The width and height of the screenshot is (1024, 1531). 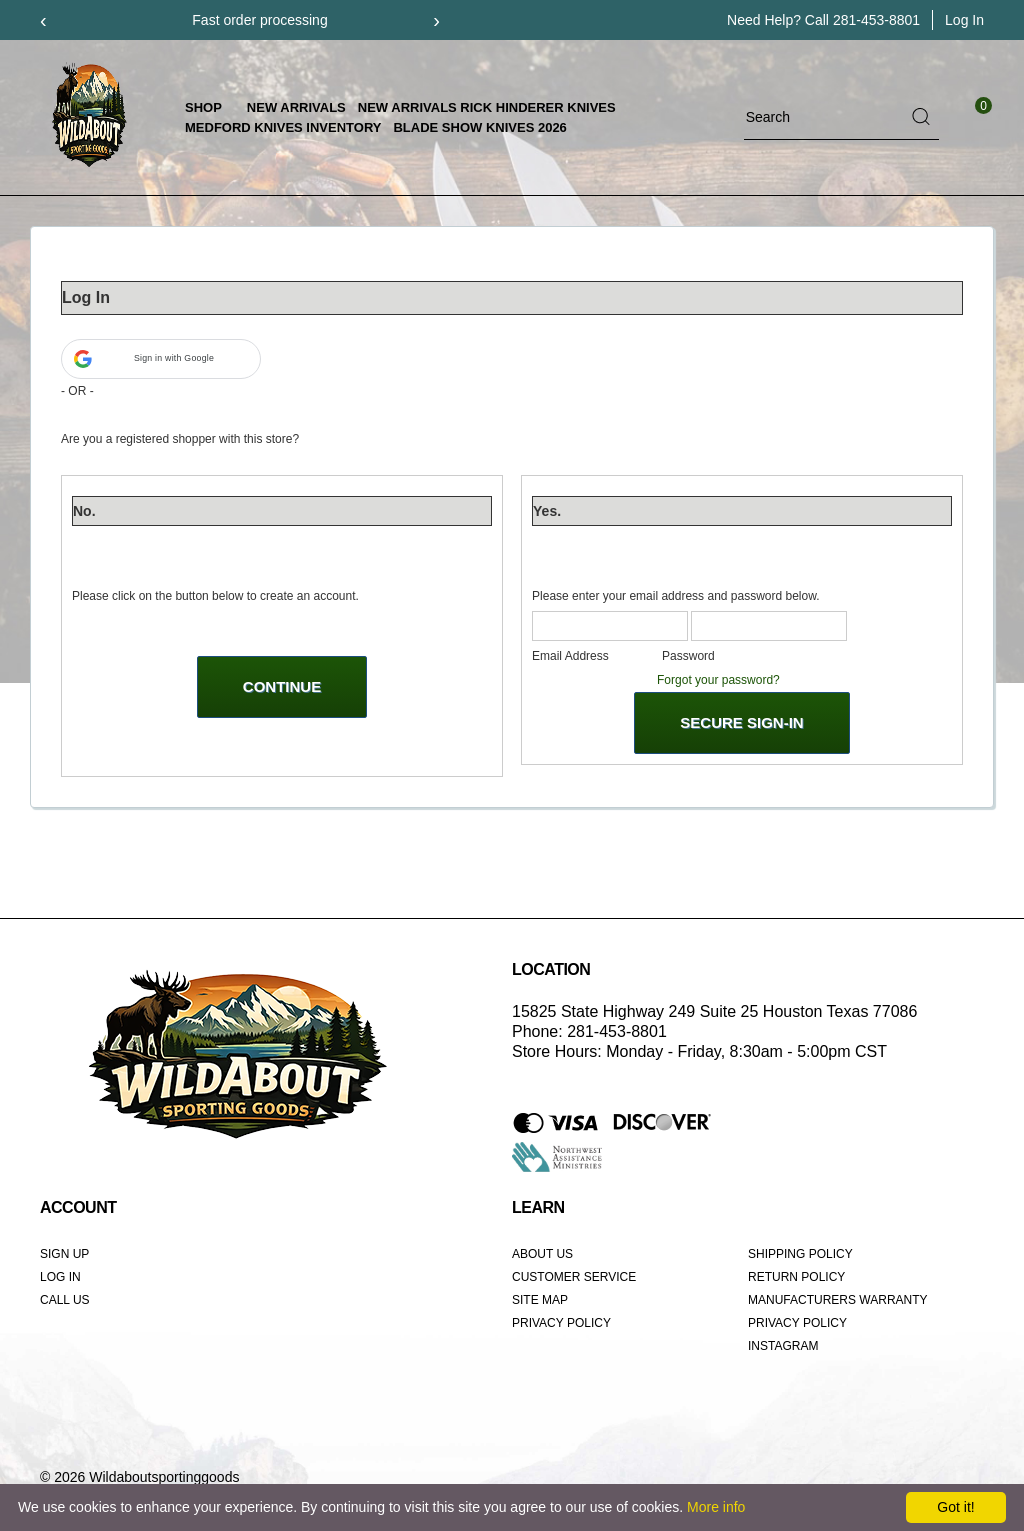 I want to click on Manufacturers Warranty, so click(x=838, y=1300).